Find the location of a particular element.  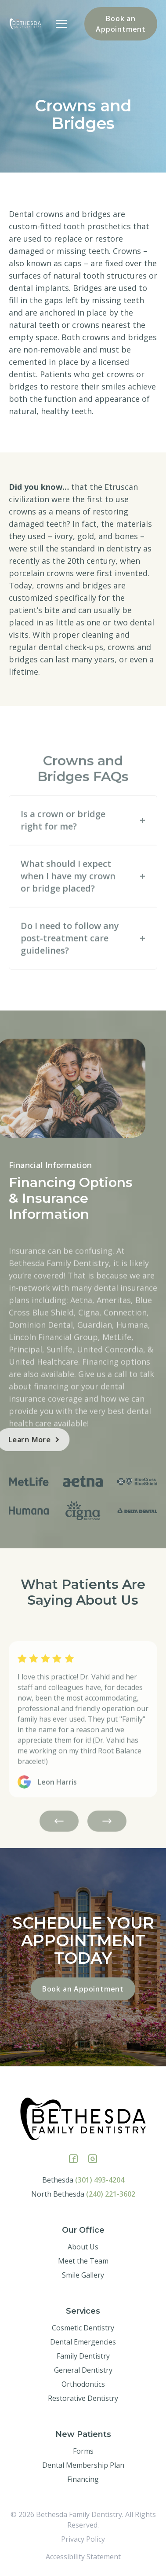

(240) 221-3602 is located at coordinates (110, 2194).